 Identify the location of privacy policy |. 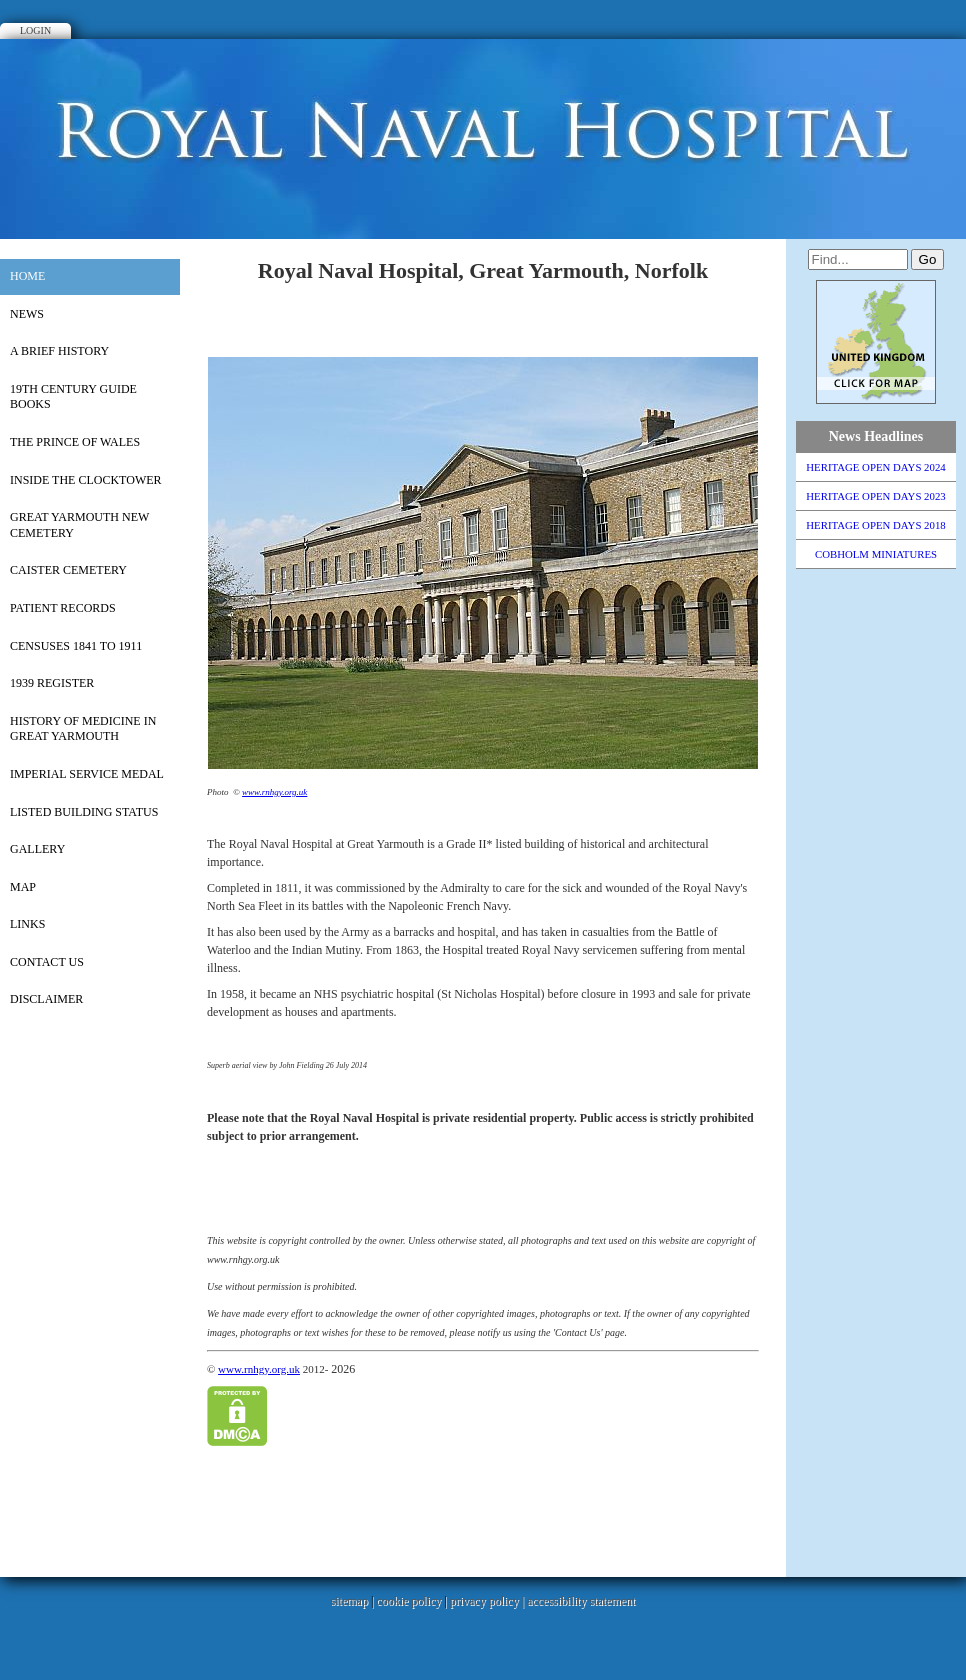
(488, 1601).